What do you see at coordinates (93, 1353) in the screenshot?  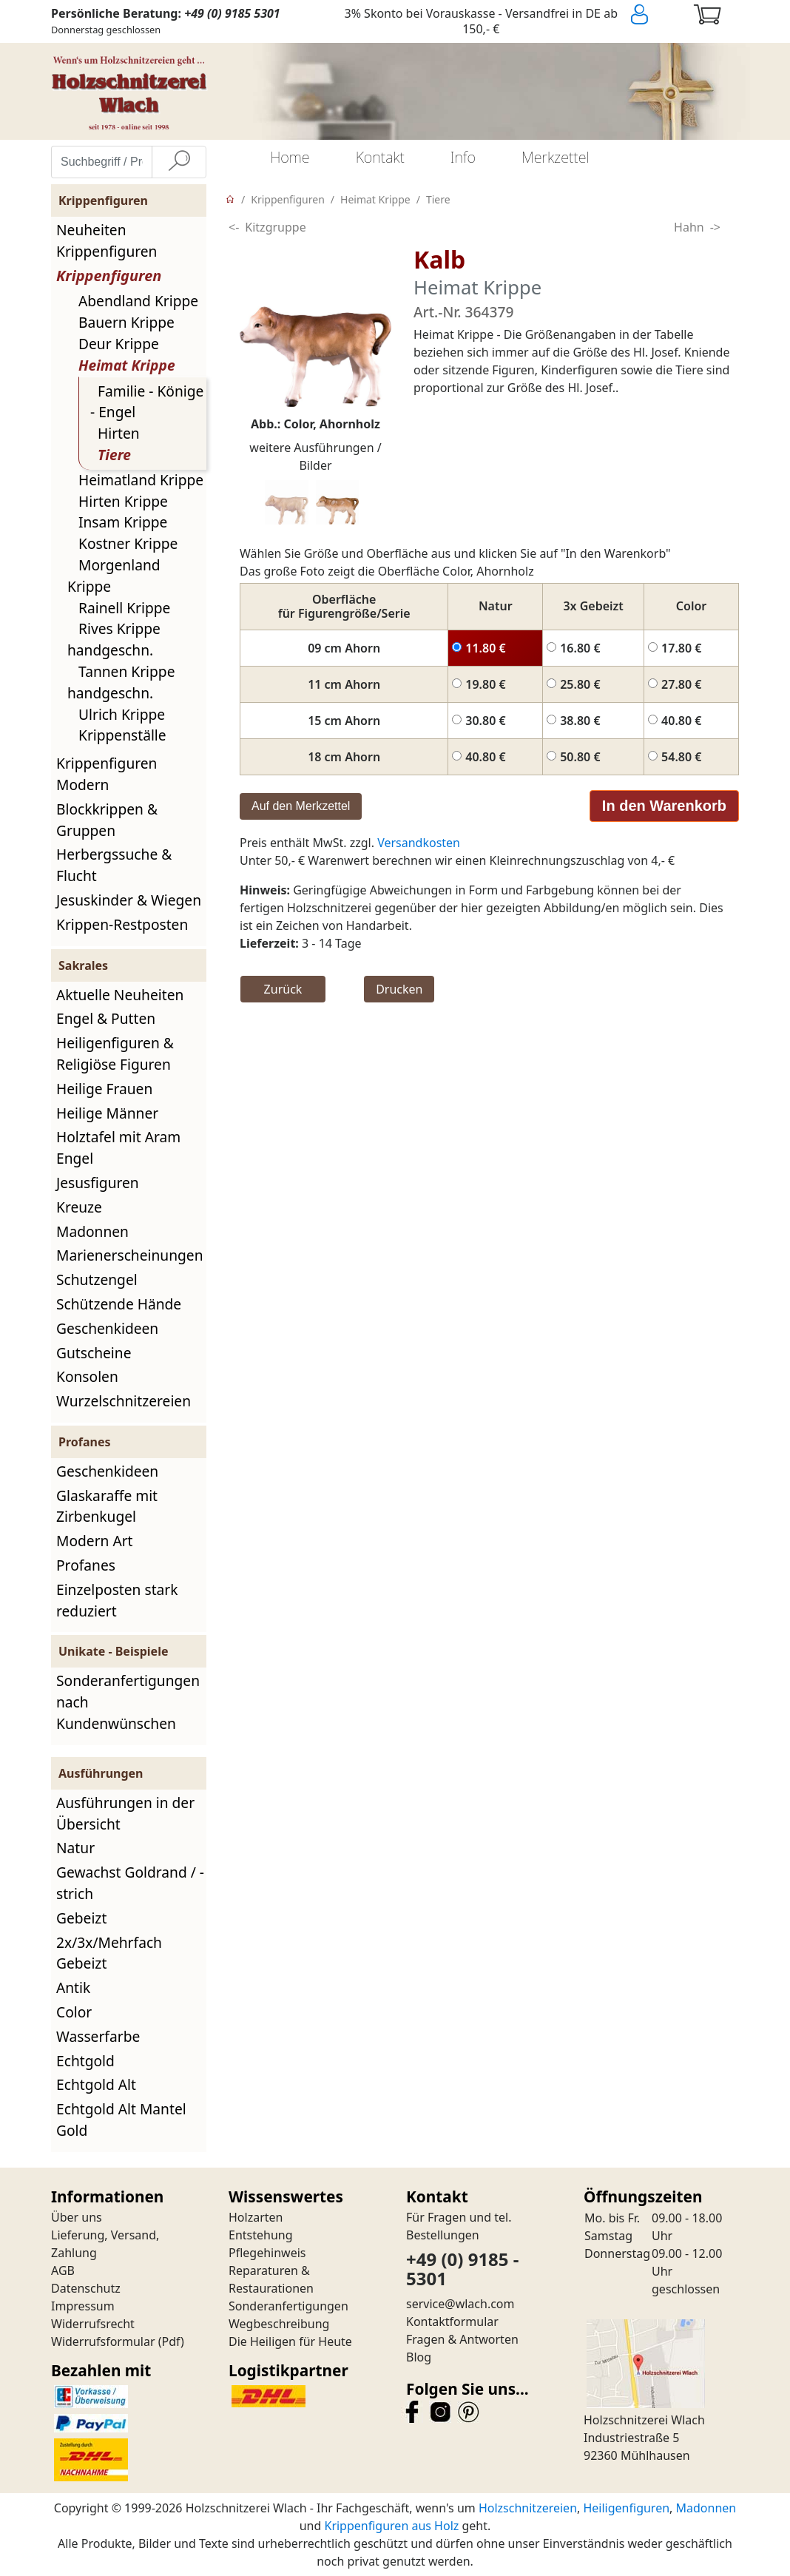 I see `Gutscheine` at bounding box center [93, 1353].